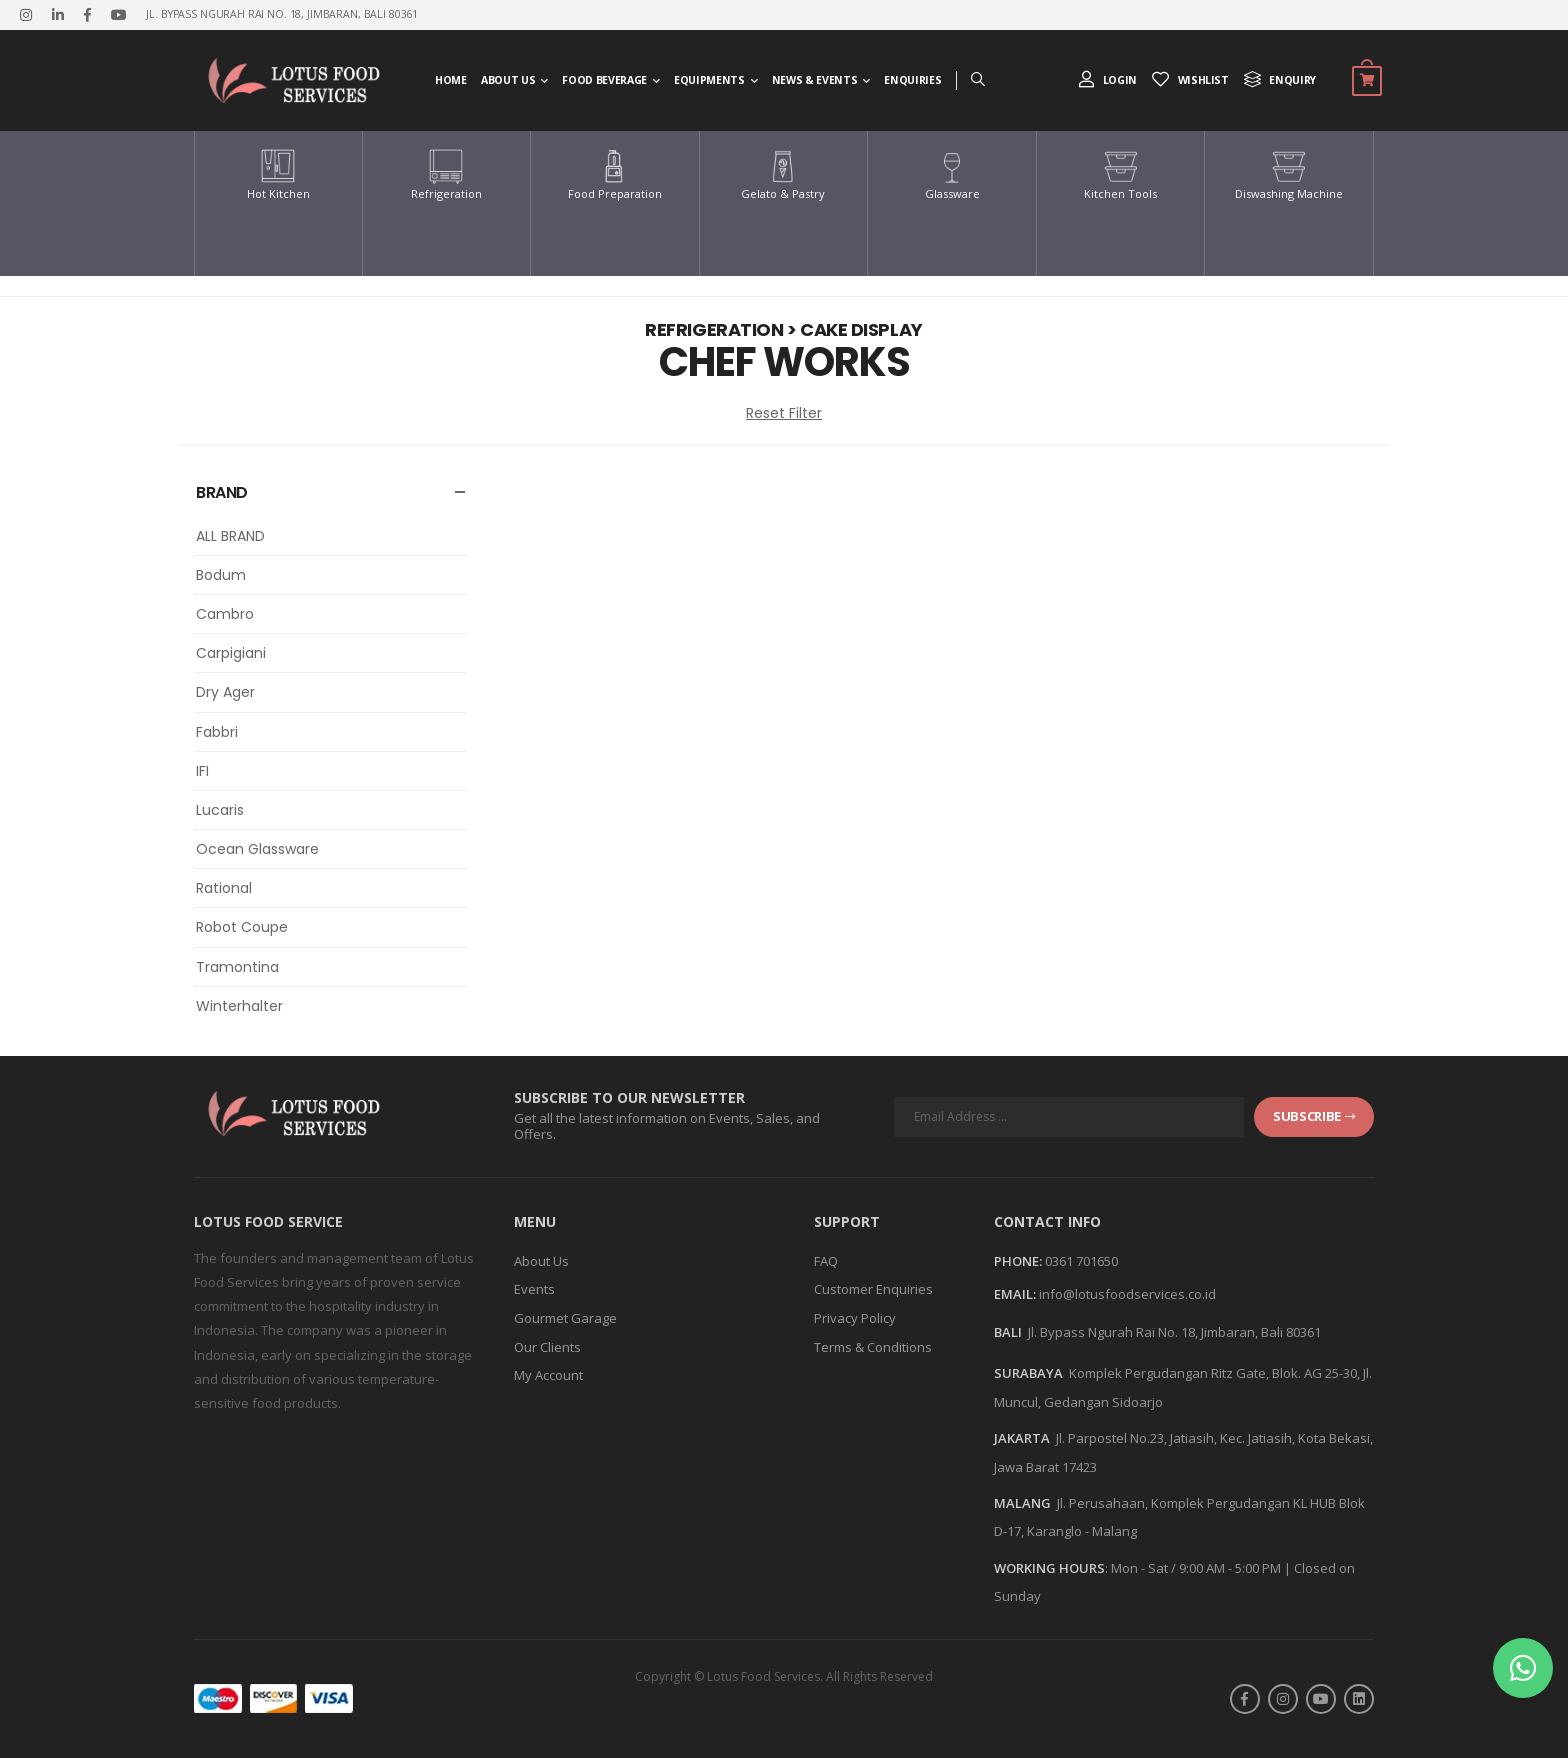 The height and width of the screenshot is (1758, 1568). Describe the element at coordinates (784, 413) in the screenshot. I see `Reset Filter` at that location.